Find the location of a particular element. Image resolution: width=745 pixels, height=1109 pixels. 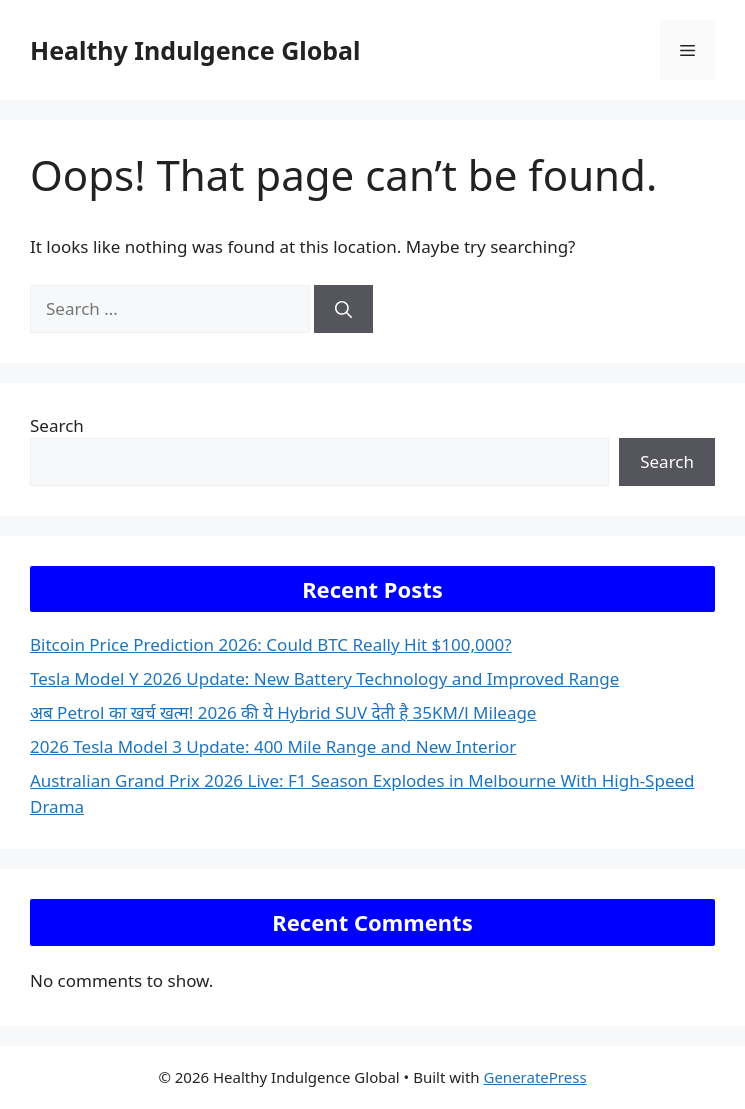

2026 Tesla Model 3 Update: 400 Mile Range and New Interior is located at coordinates (273, 746).